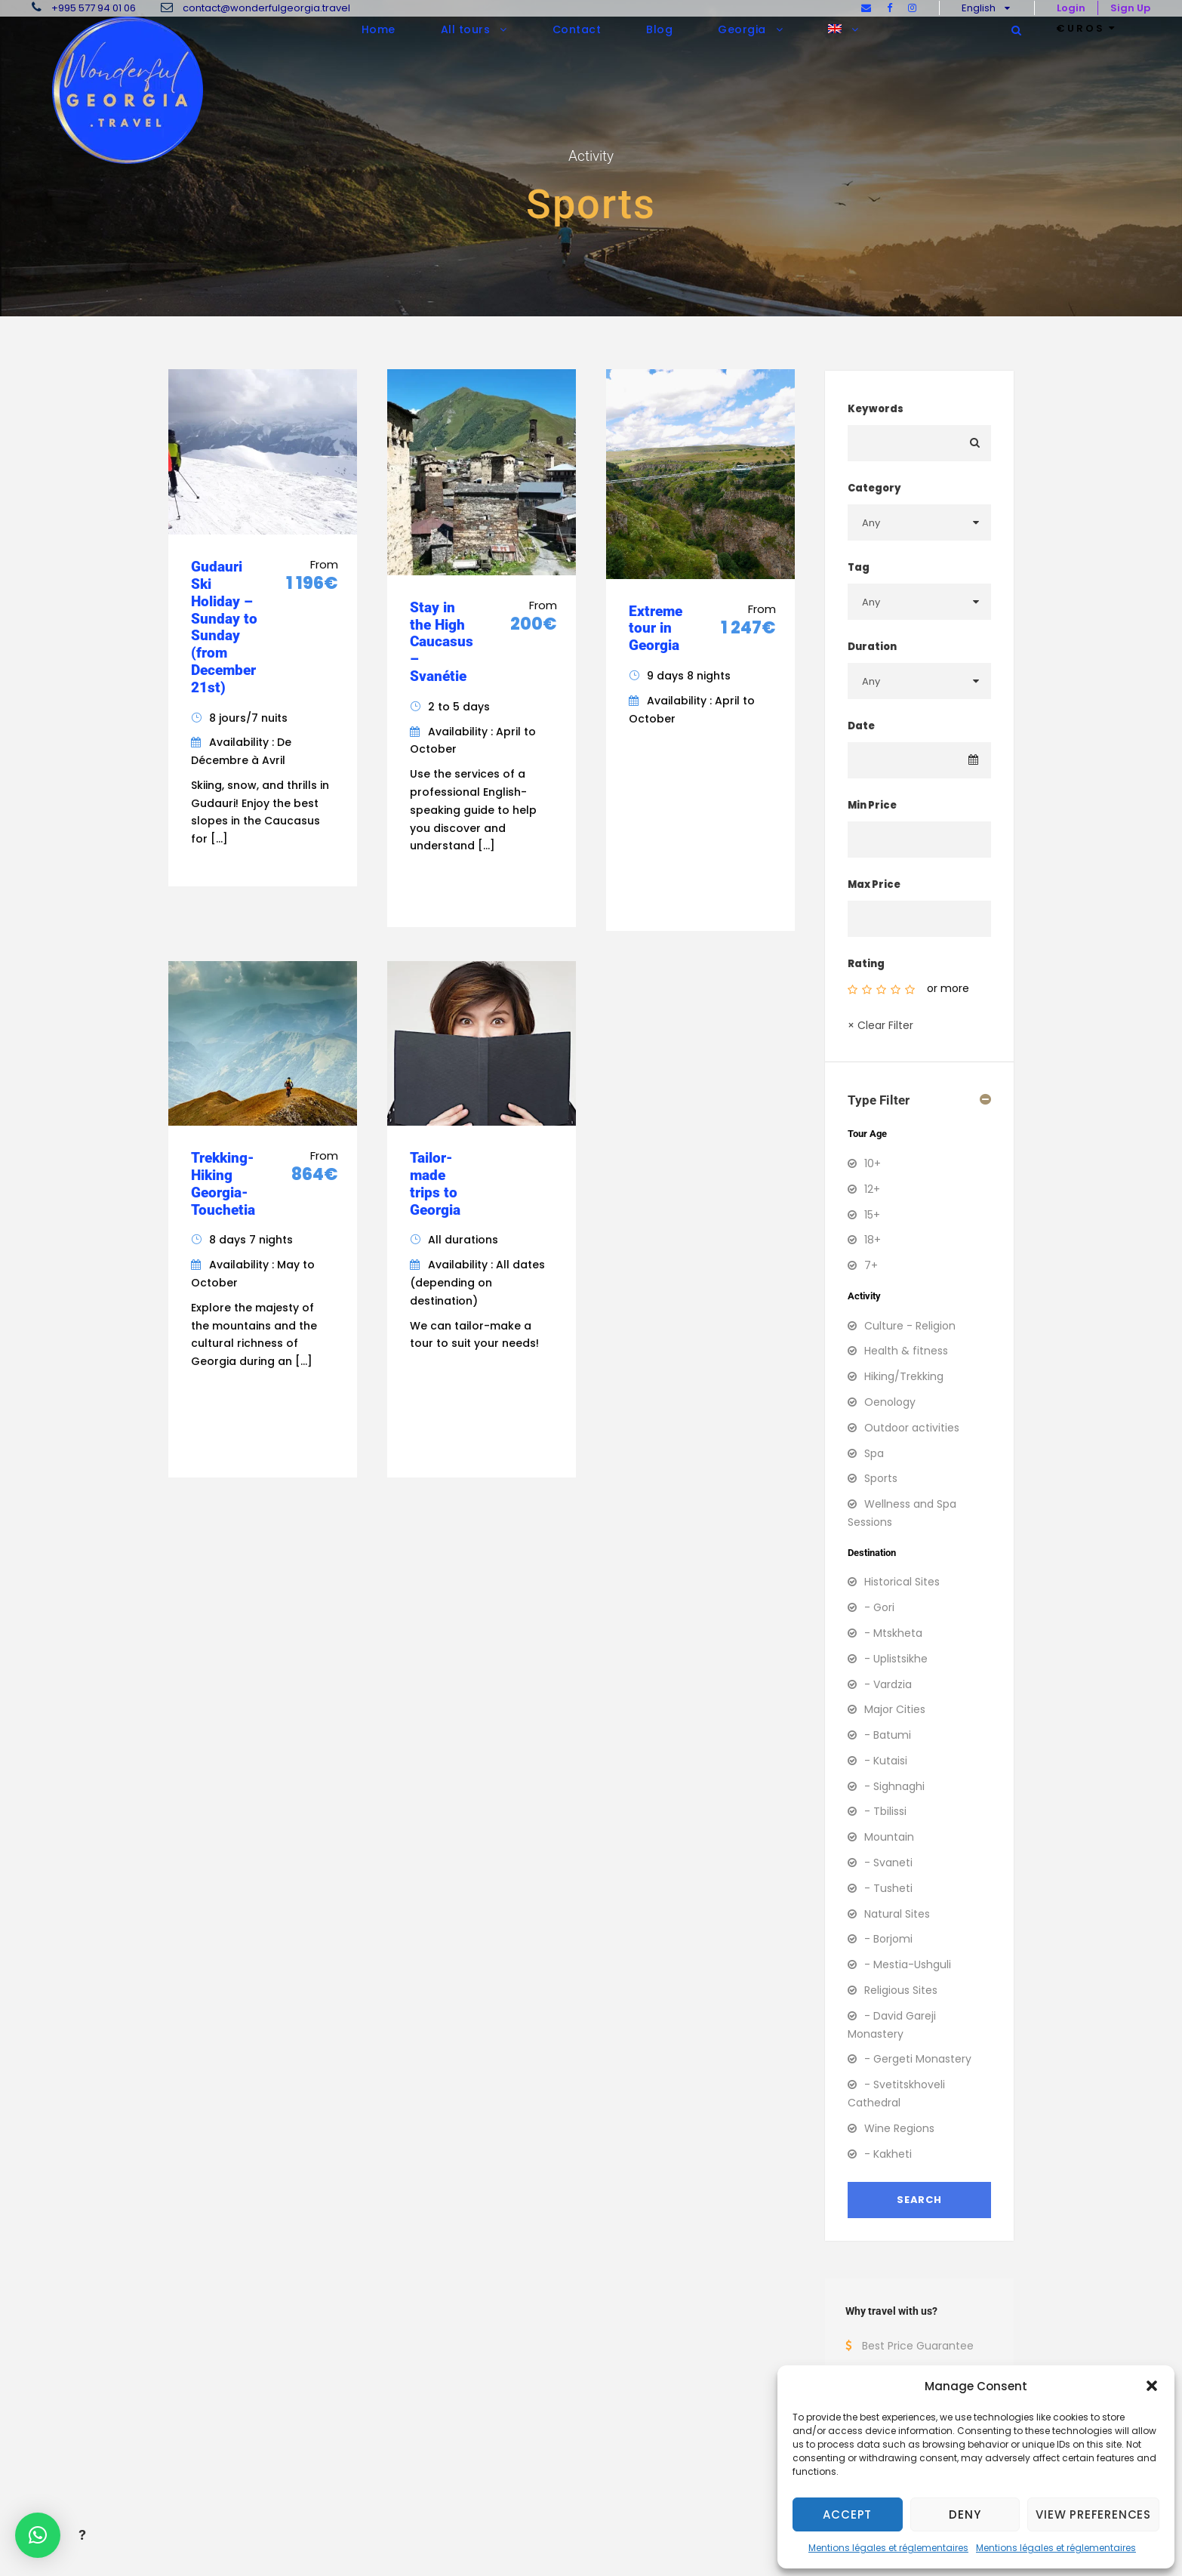  What do you see at coordinates (872, 805) in the screenshot?
I see `Min Price` at bounding box center [872, 805].